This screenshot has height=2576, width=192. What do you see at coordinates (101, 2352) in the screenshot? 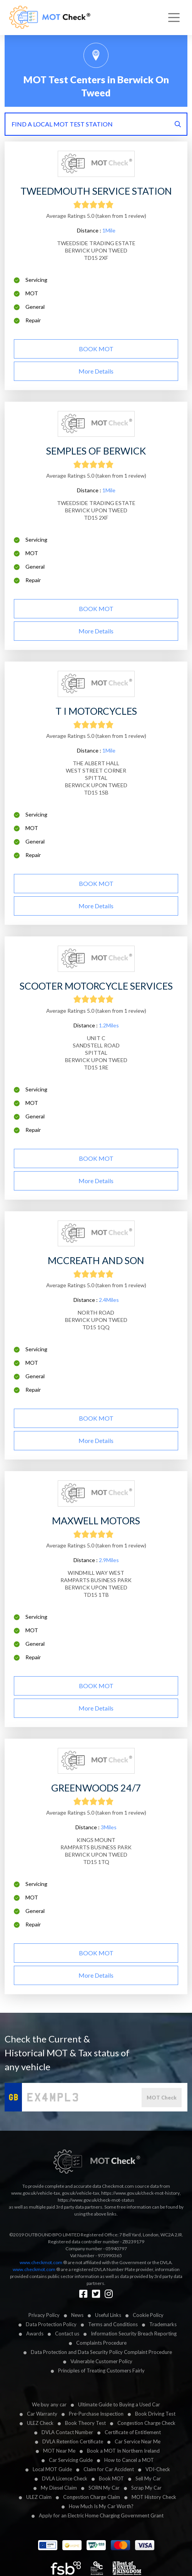
I see `Data Protection and Data Security Policy Complaint Procedure` at bounding box center [101, 2352].